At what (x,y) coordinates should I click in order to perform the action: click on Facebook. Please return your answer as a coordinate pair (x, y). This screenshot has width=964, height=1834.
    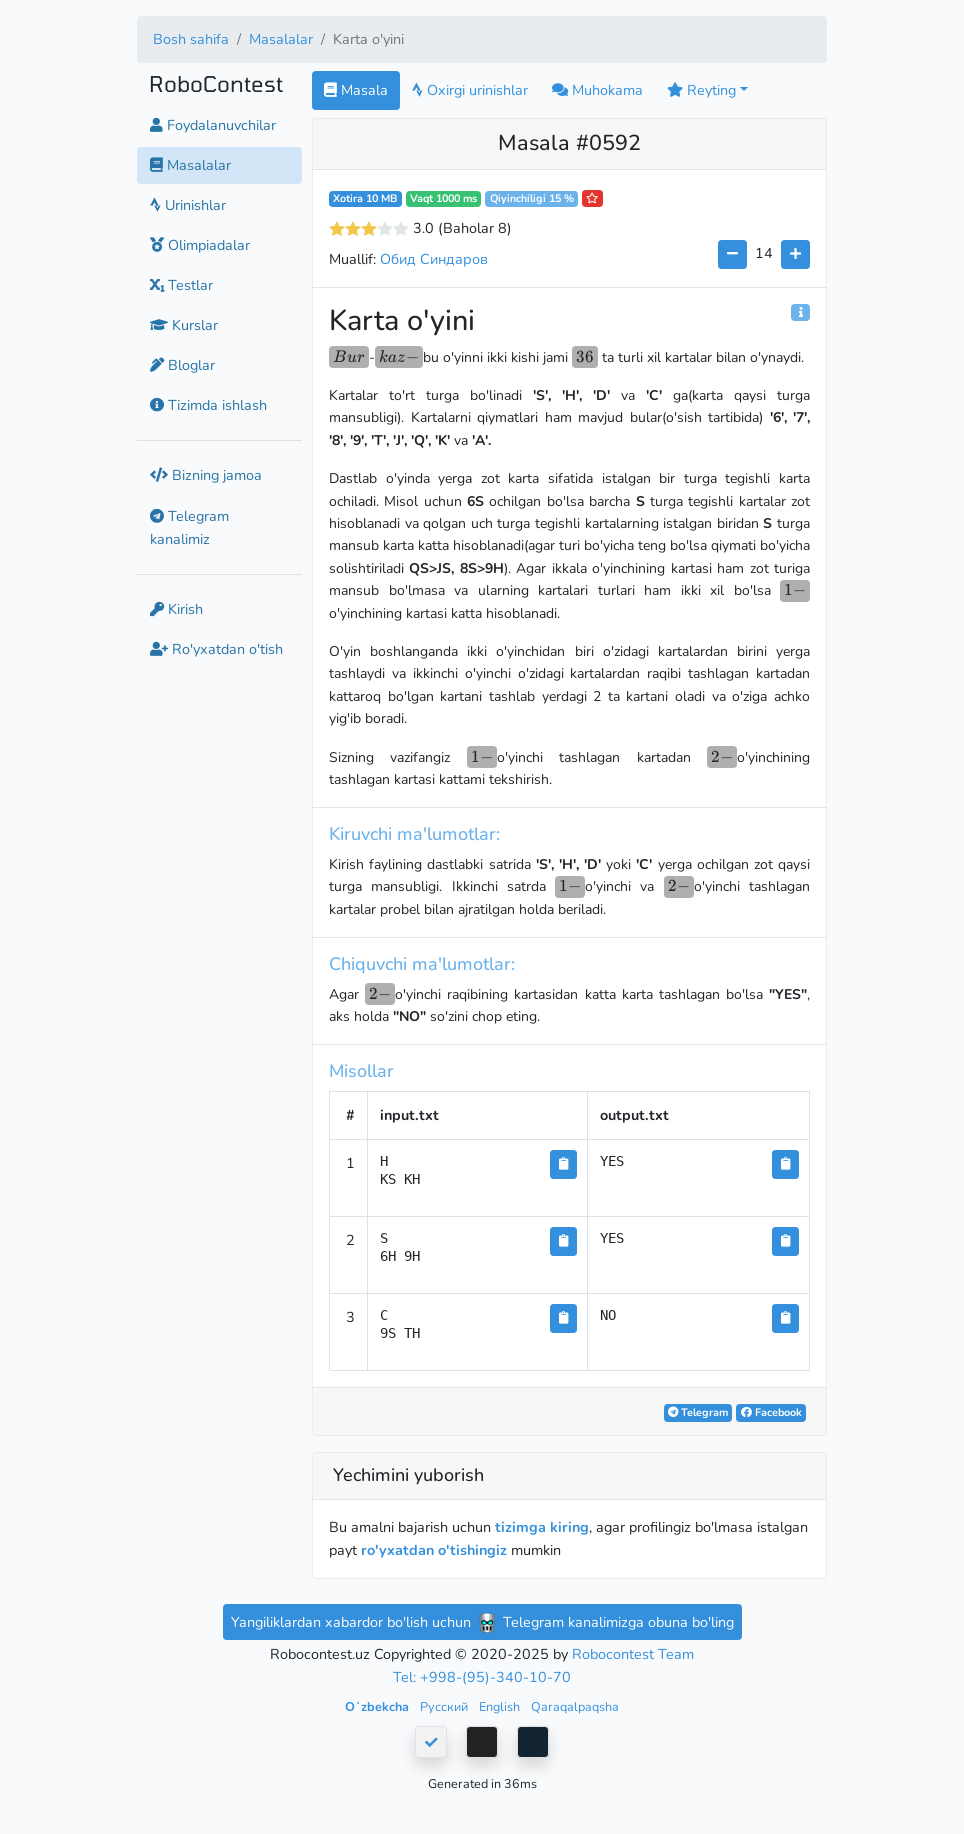
    Looking at the image, I should click on (771, 1412).